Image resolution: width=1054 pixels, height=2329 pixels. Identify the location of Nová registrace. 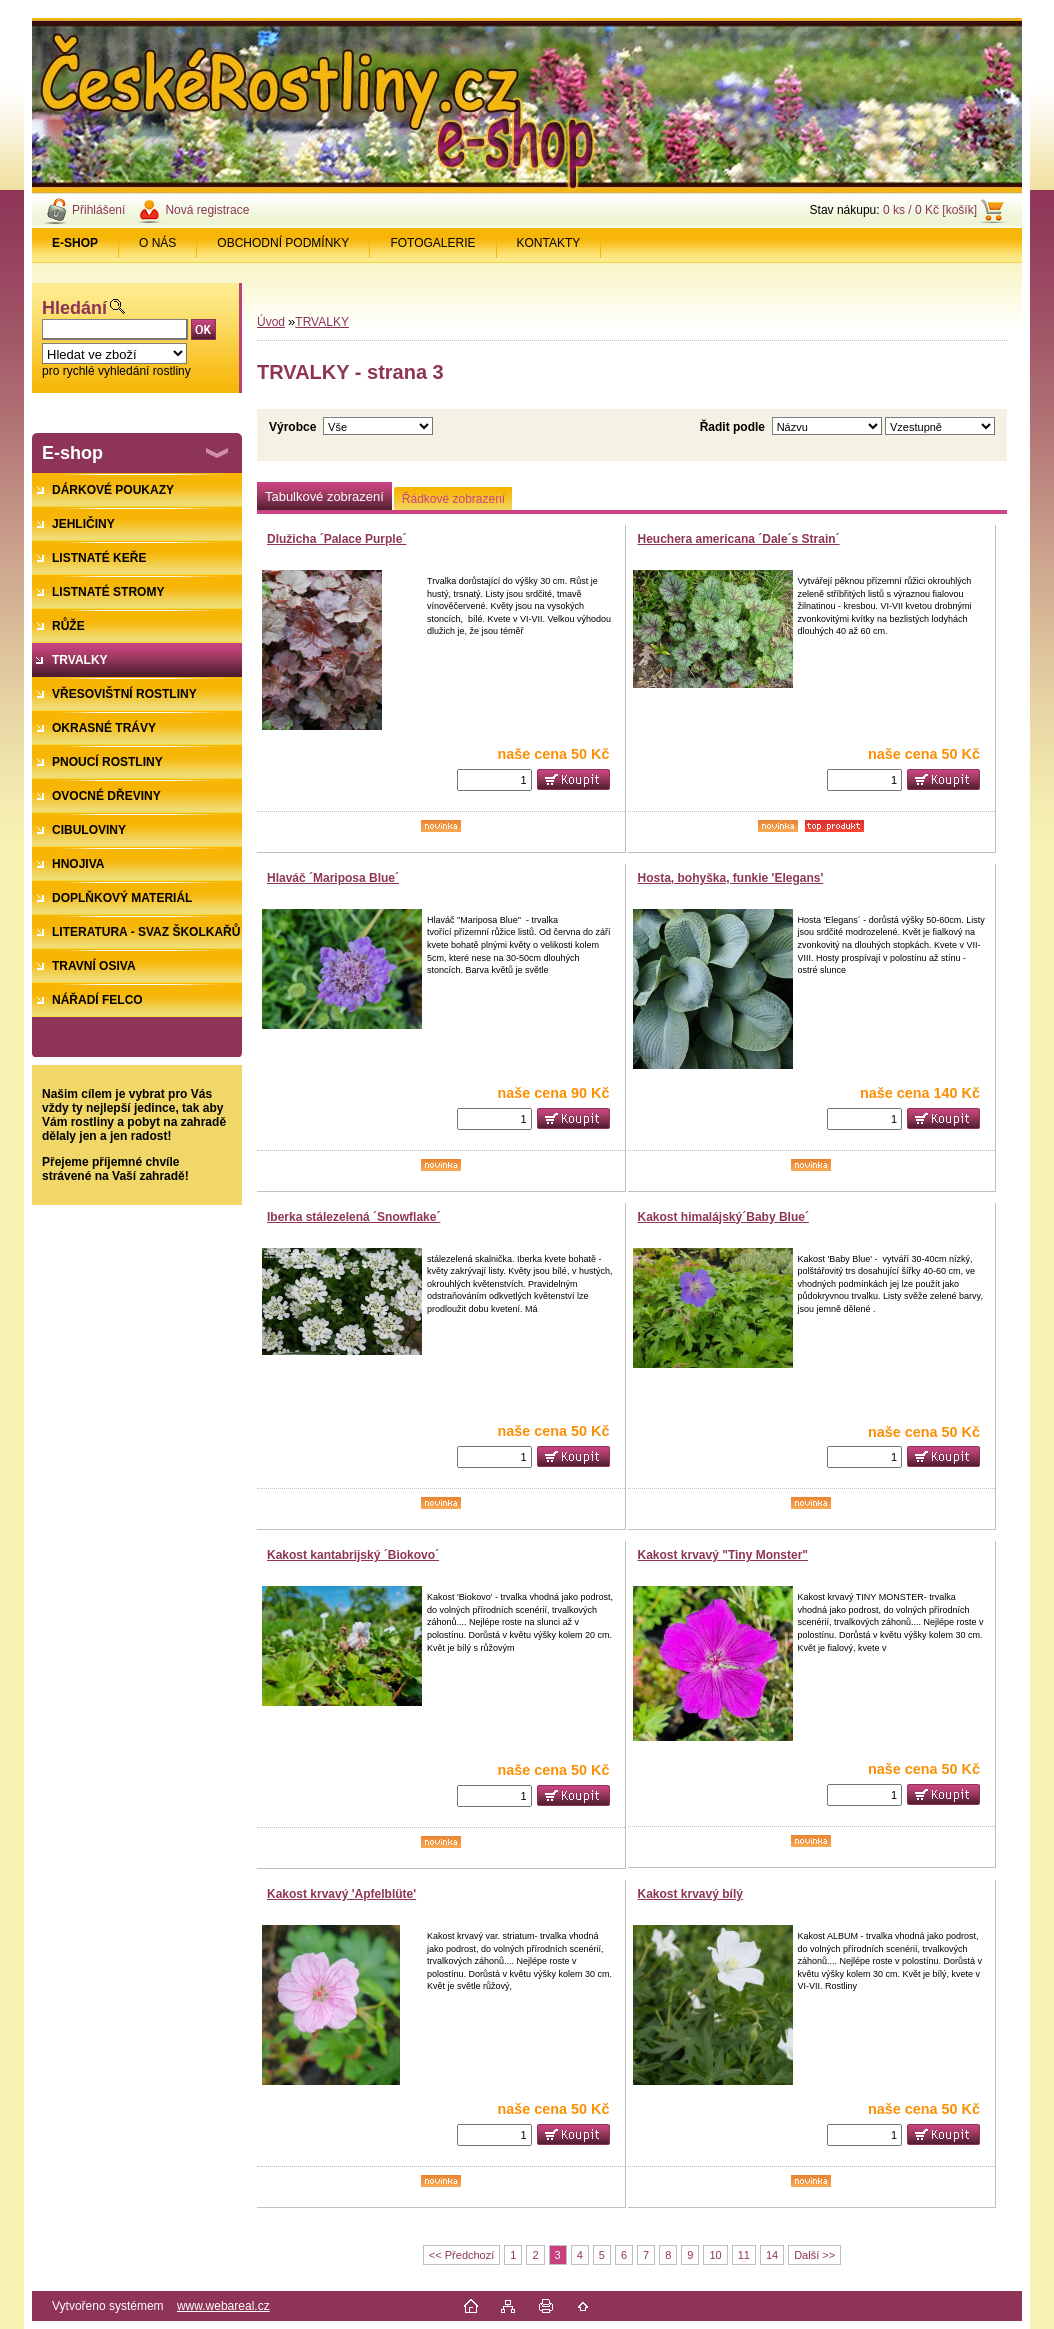
(207, 210).